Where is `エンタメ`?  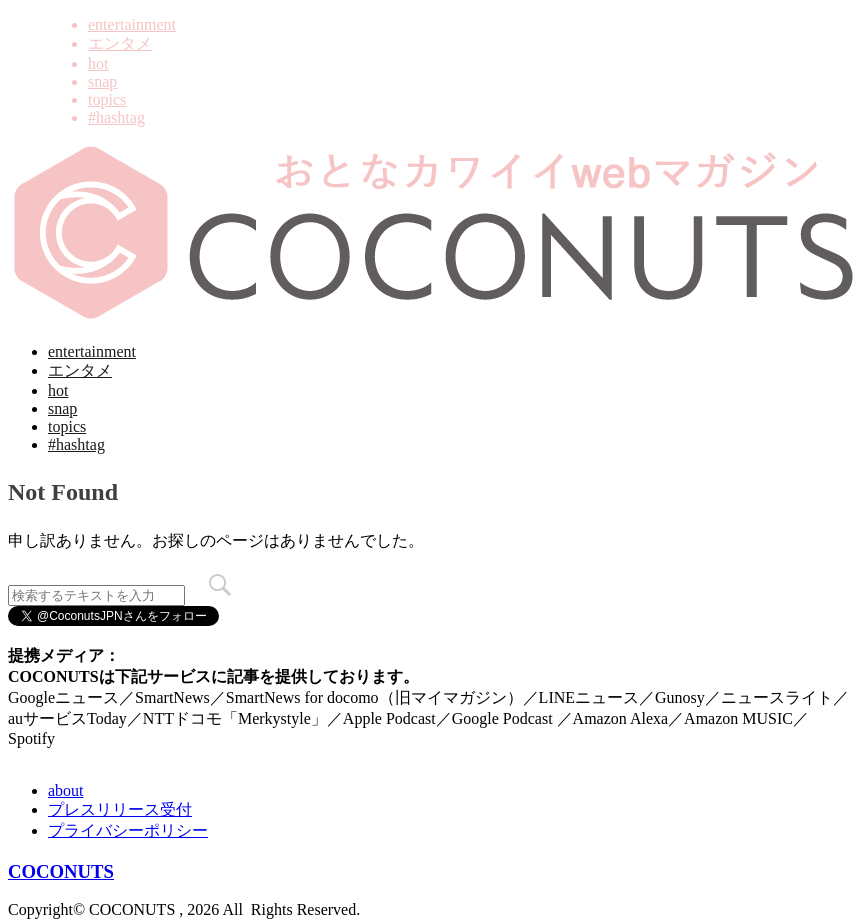
エンタメ is located at coordinates (120, 43).